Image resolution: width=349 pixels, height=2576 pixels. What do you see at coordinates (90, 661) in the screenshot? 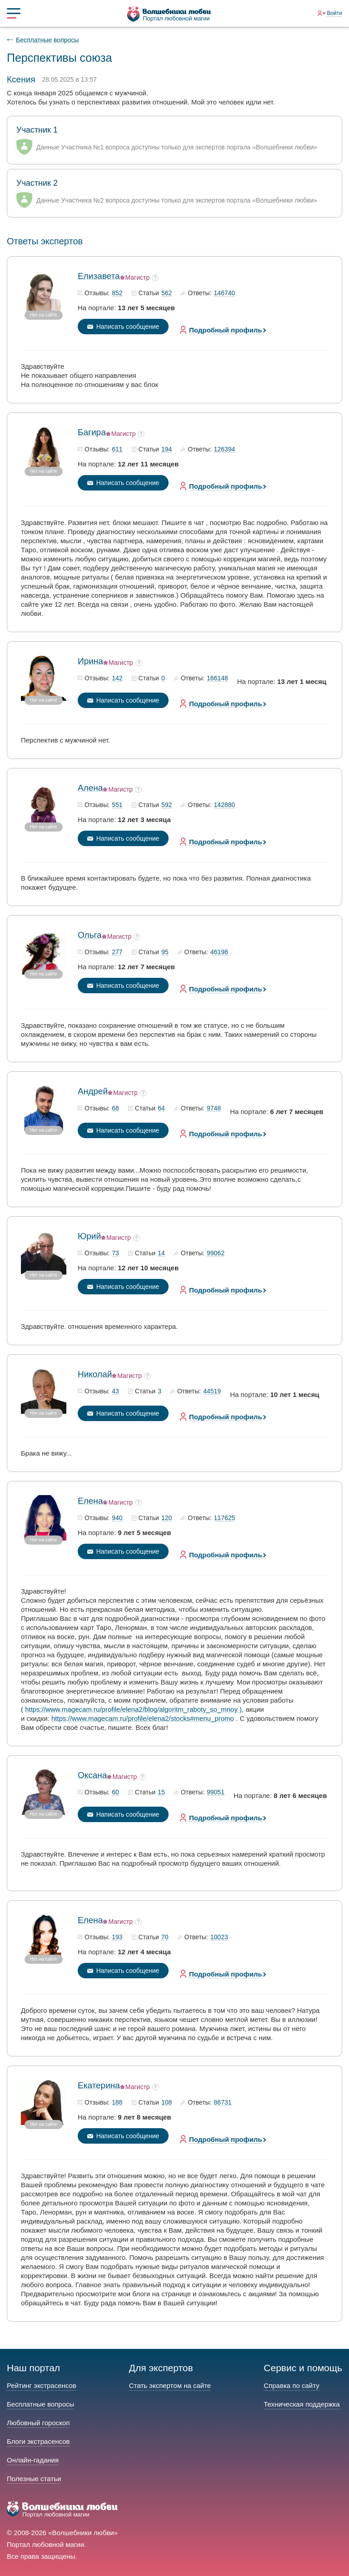
I see `Ирина` at bounding box center [90, 661].